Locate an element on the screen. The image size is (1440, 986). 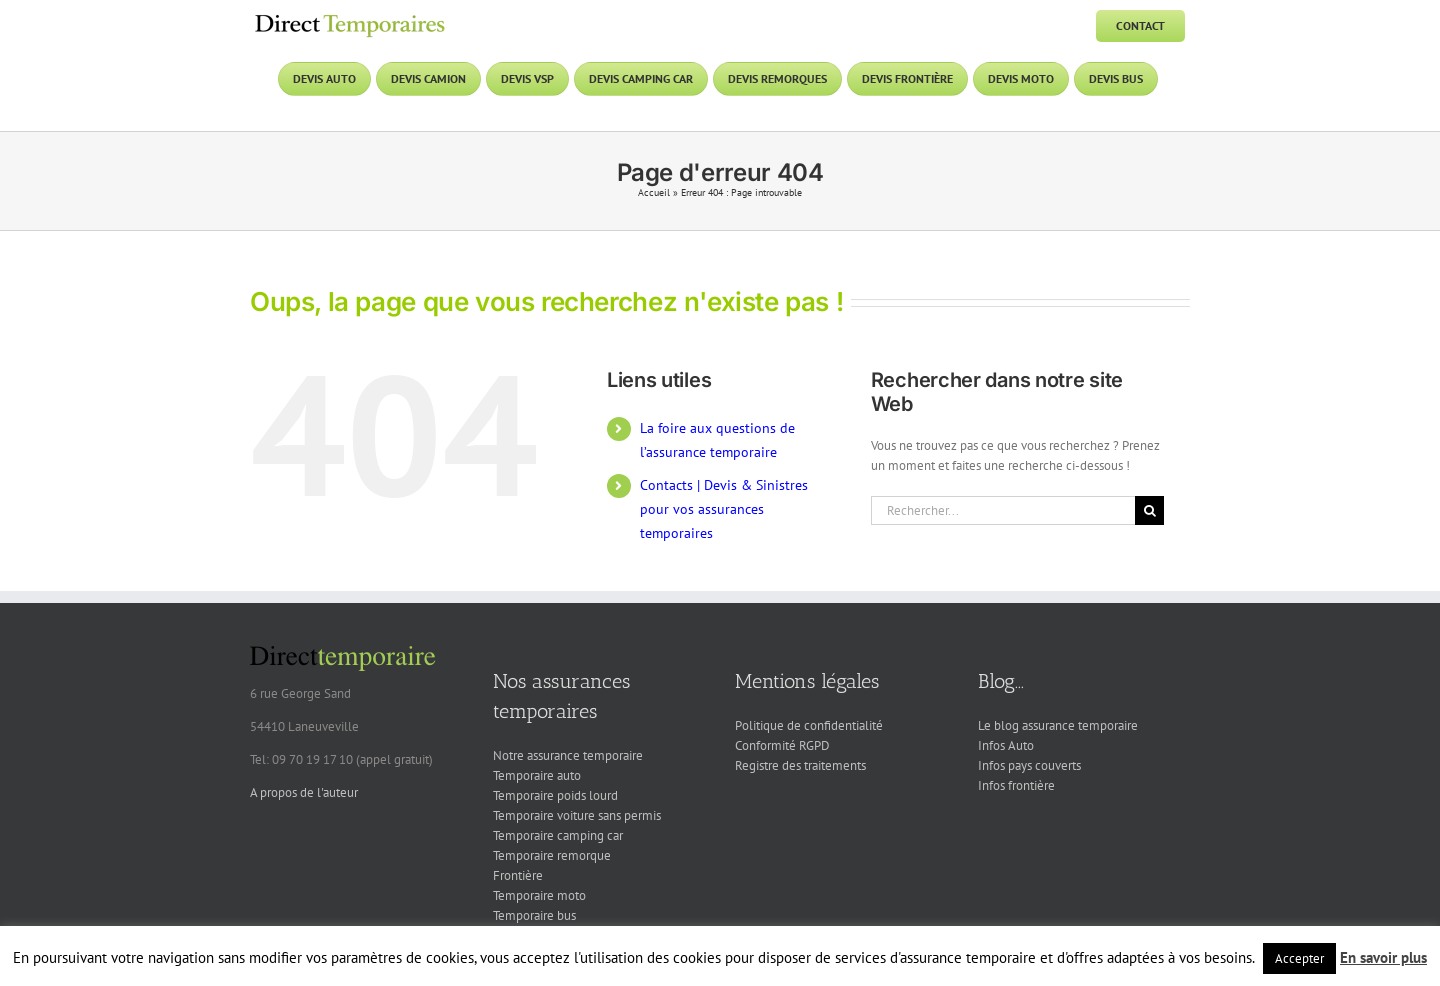
A propos de l'auteur is located at coordinates (304, 792).